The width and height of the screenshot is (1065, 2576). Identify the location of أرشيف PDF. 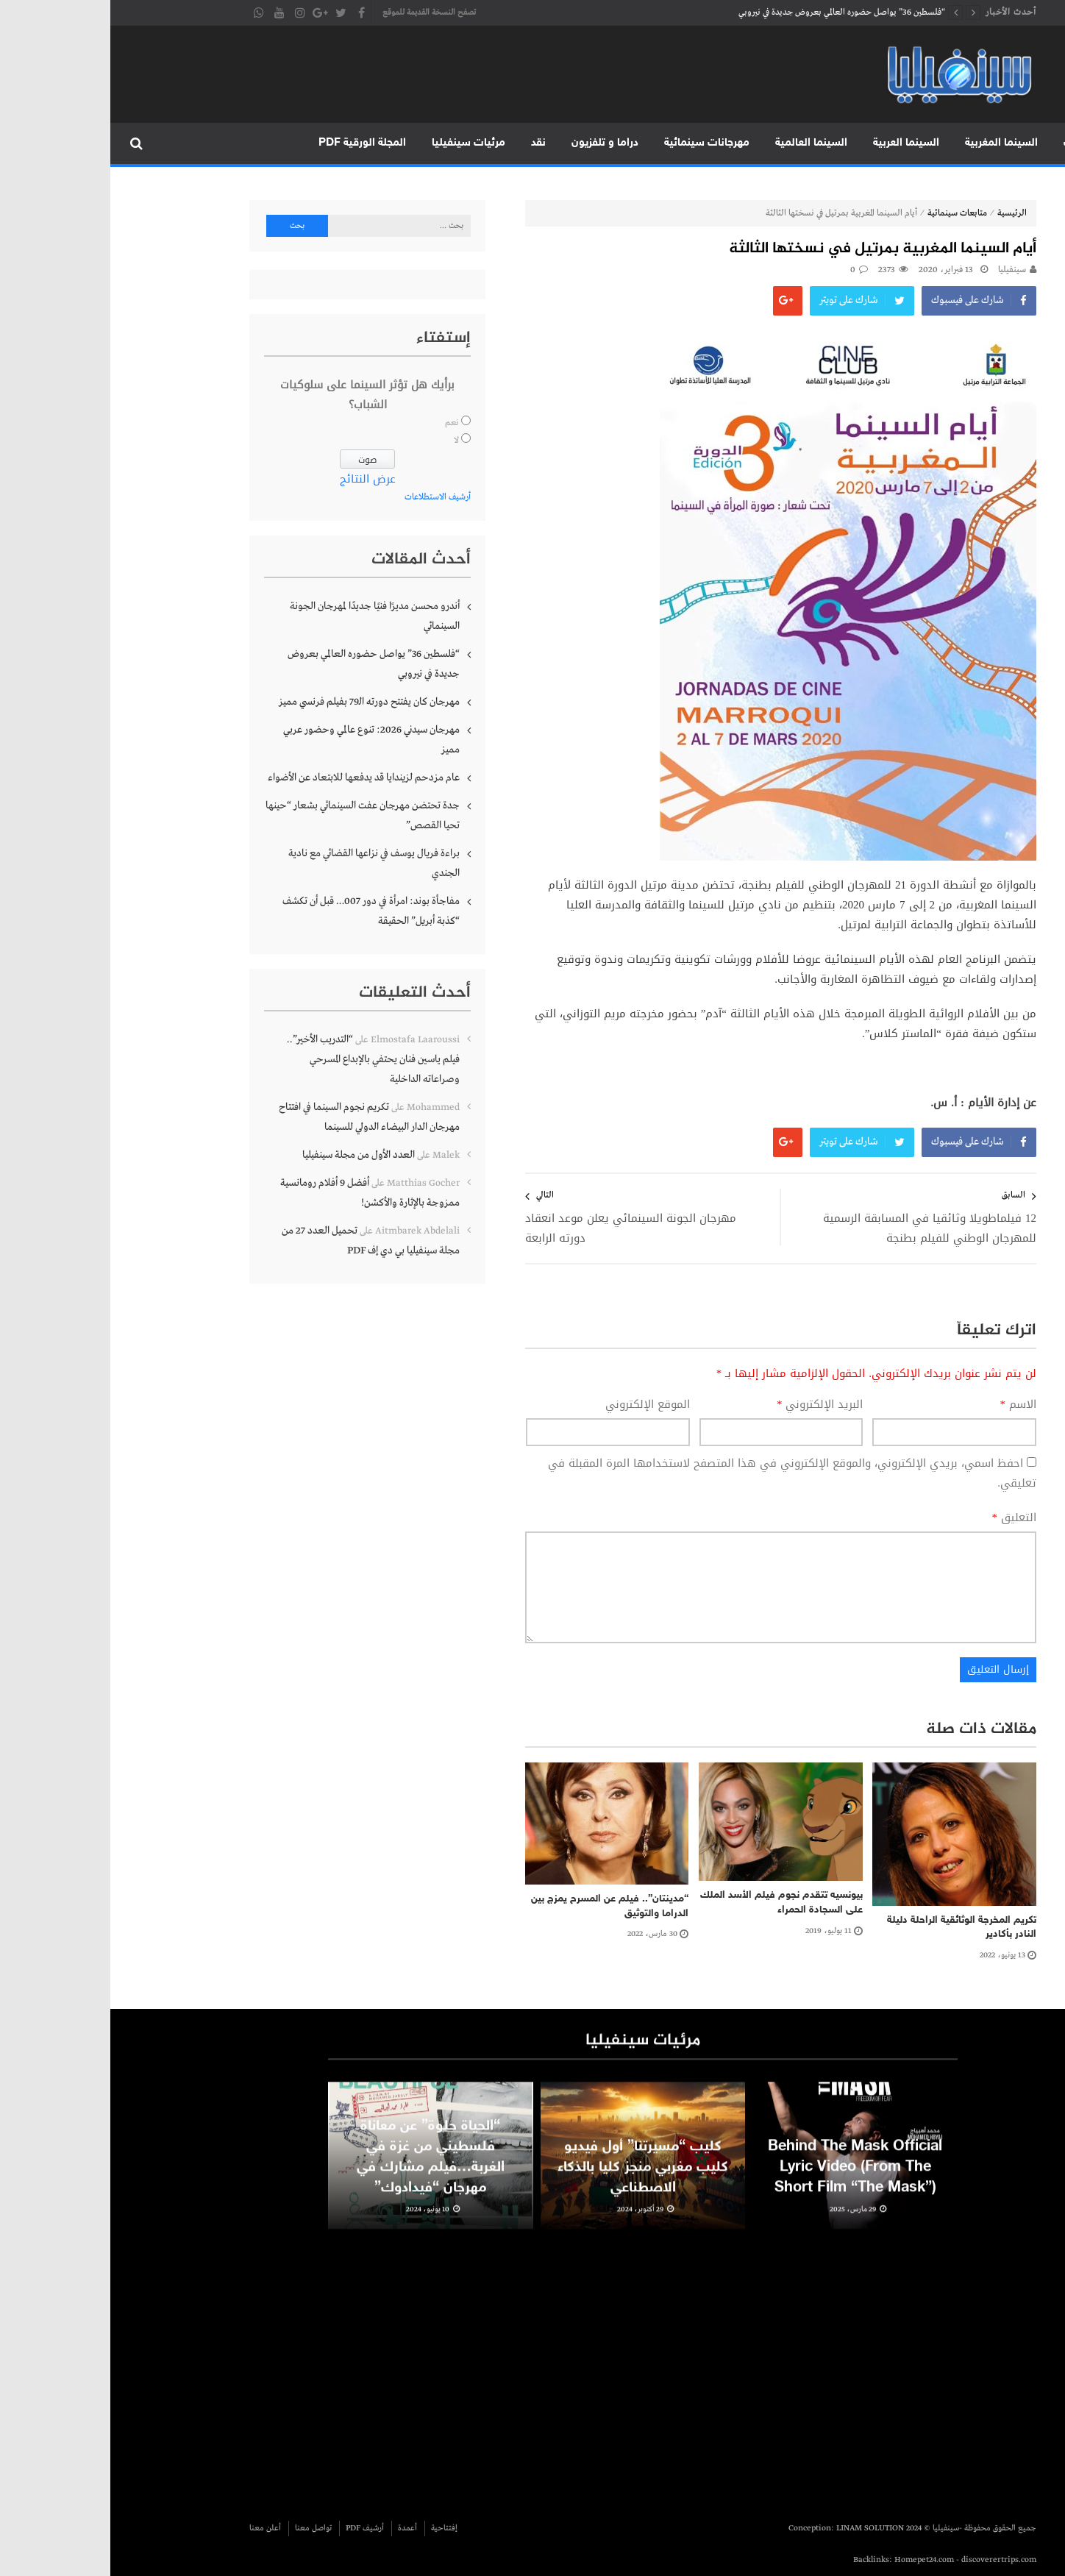
(254, 2528).